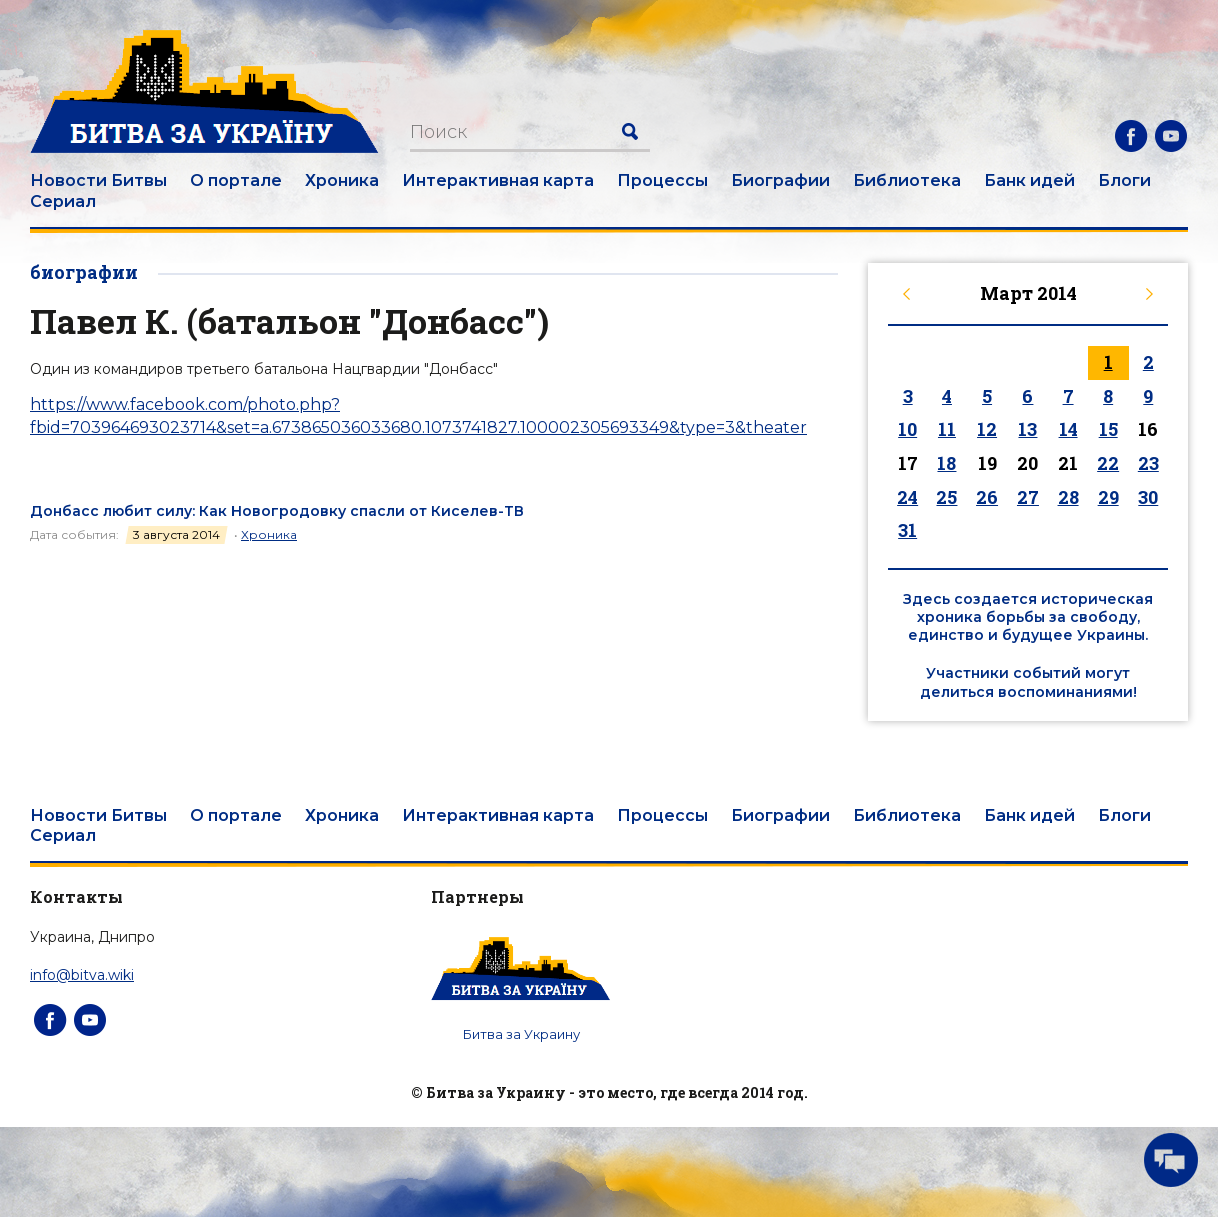 The height and width of the screenshot is (1217, 1218). I want to click on 22, so click(1108, 463).